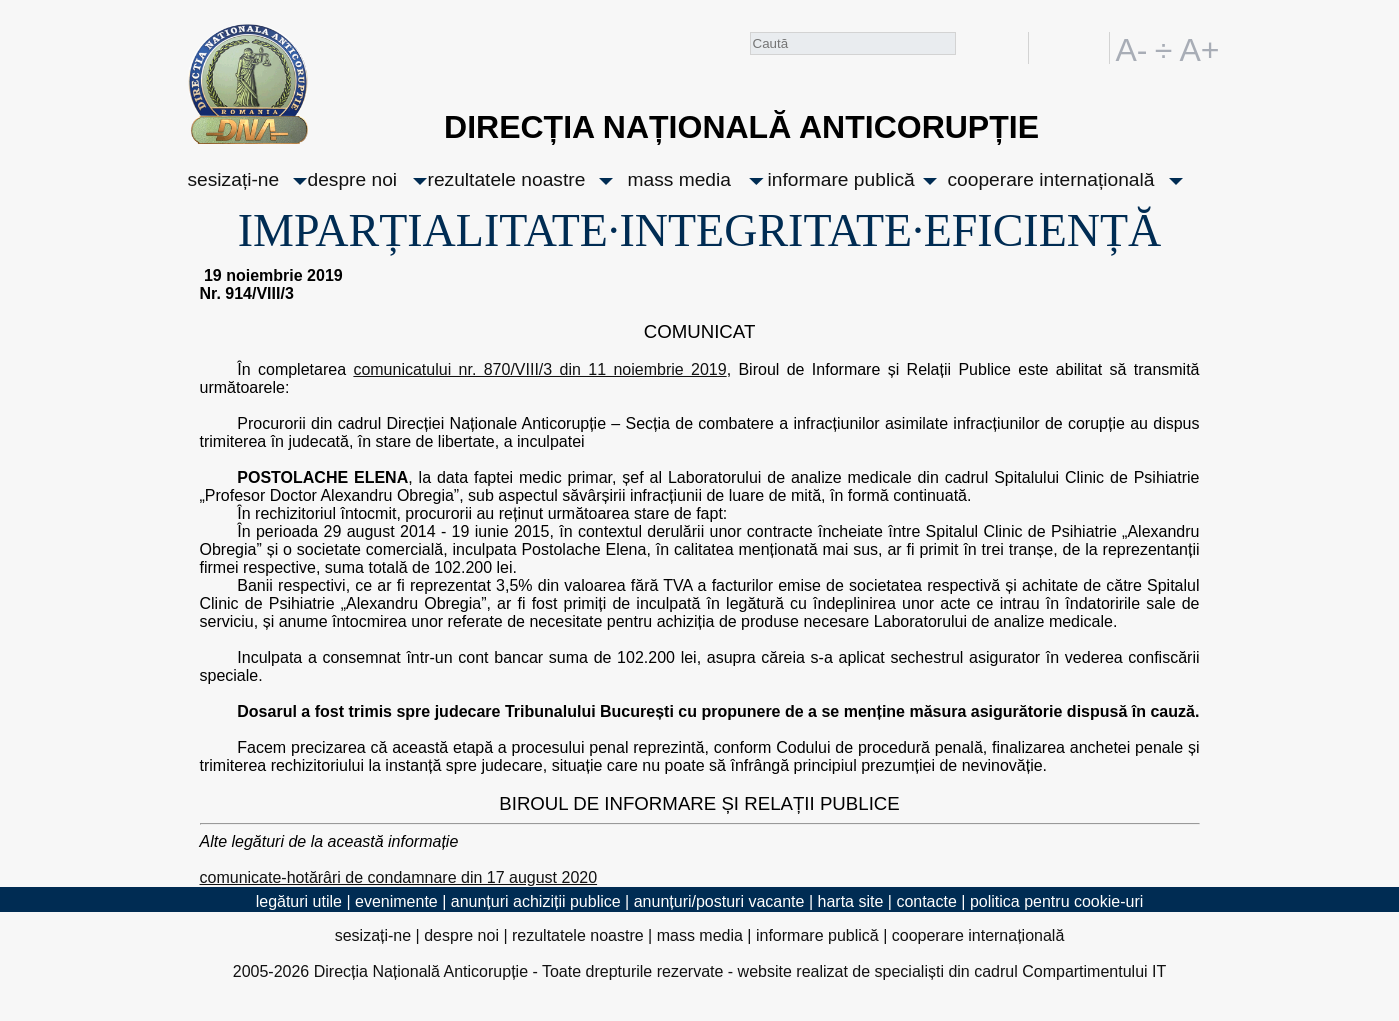 This screenshot has width=1399, height=1021. What do you see at coordinates (926, 901) in the screenshot?
I see `contacte` at bounding box center [926, 901].